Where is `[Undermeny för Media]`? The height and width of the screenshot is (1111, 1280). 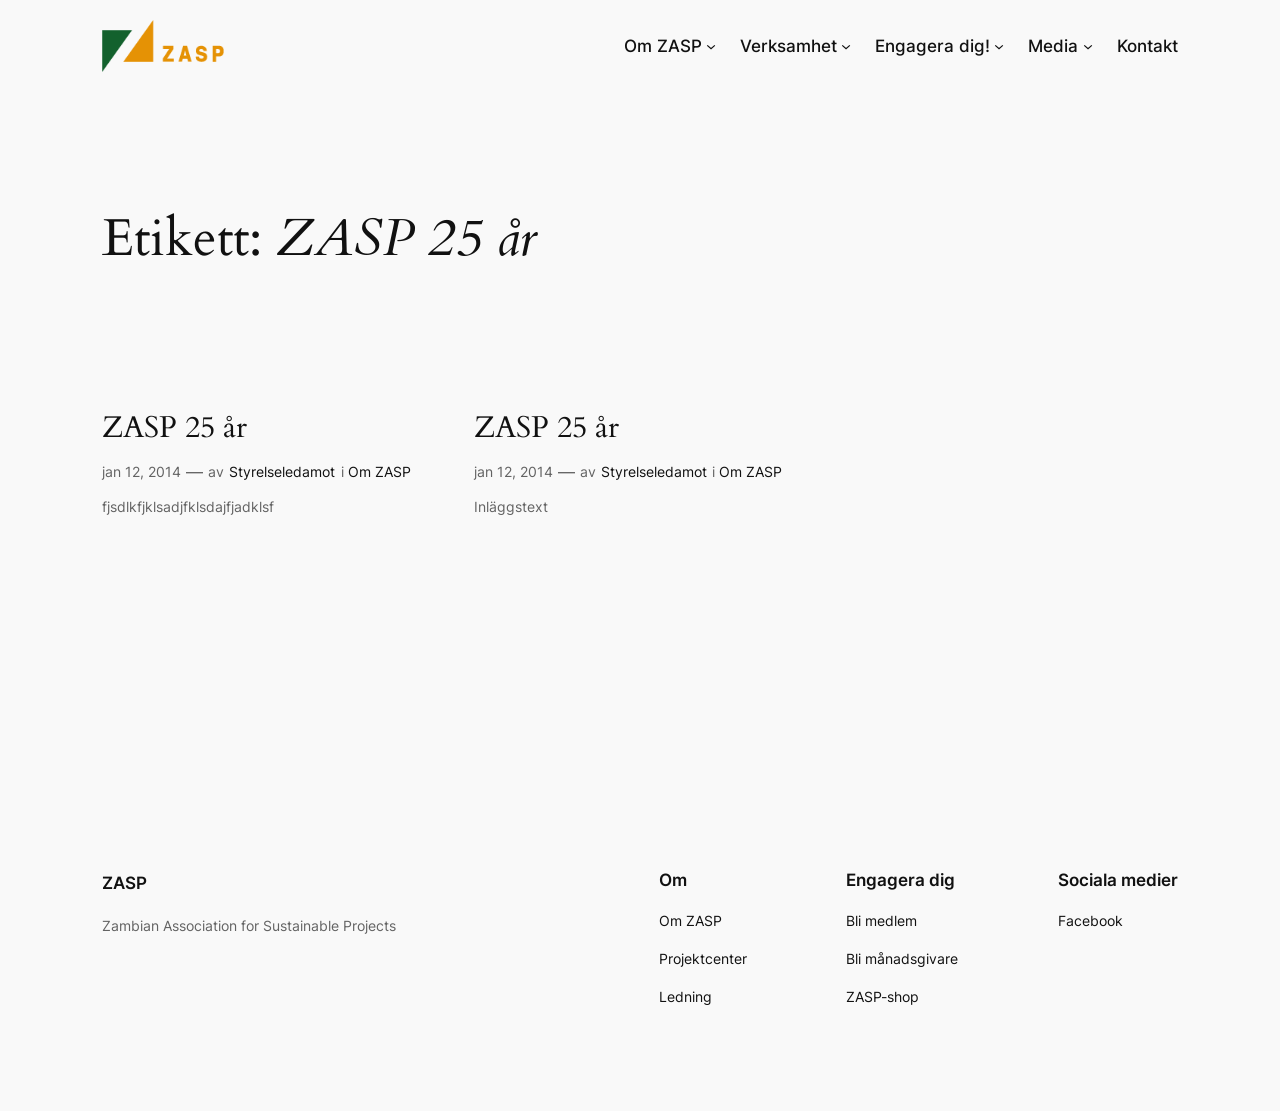 [Undermeny för Media] is located at coordinates (1088, 46).